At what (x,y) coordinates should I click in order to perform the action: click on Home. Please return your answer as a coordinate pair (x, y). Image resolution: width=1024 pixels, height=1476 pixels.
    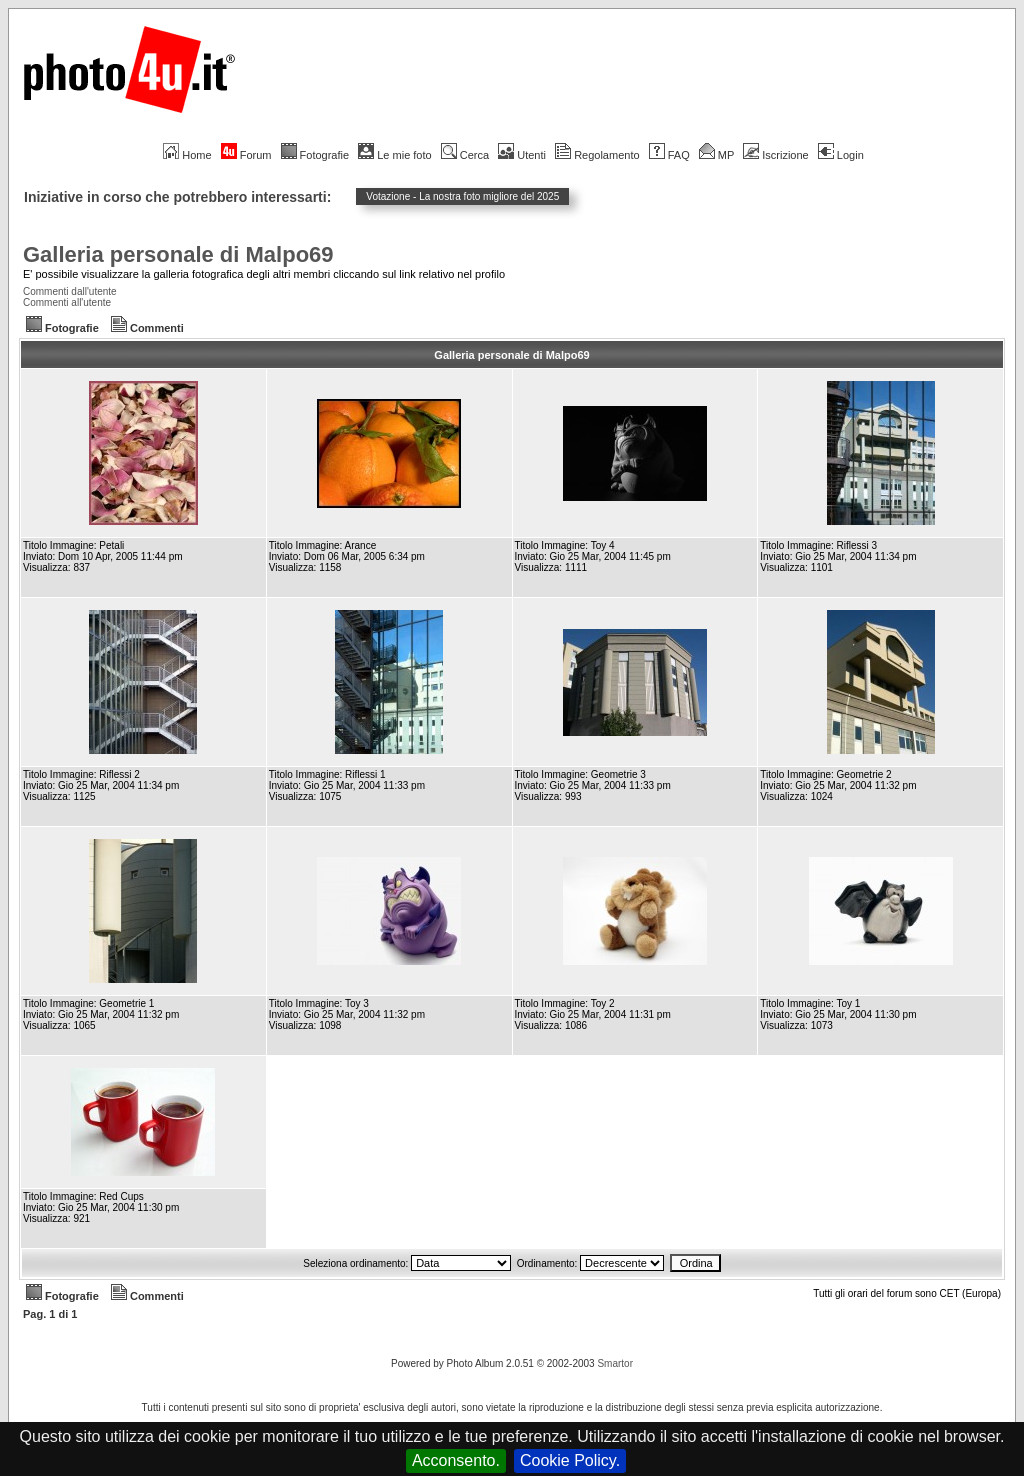
    Looking at the image, I should click on (187, 155).